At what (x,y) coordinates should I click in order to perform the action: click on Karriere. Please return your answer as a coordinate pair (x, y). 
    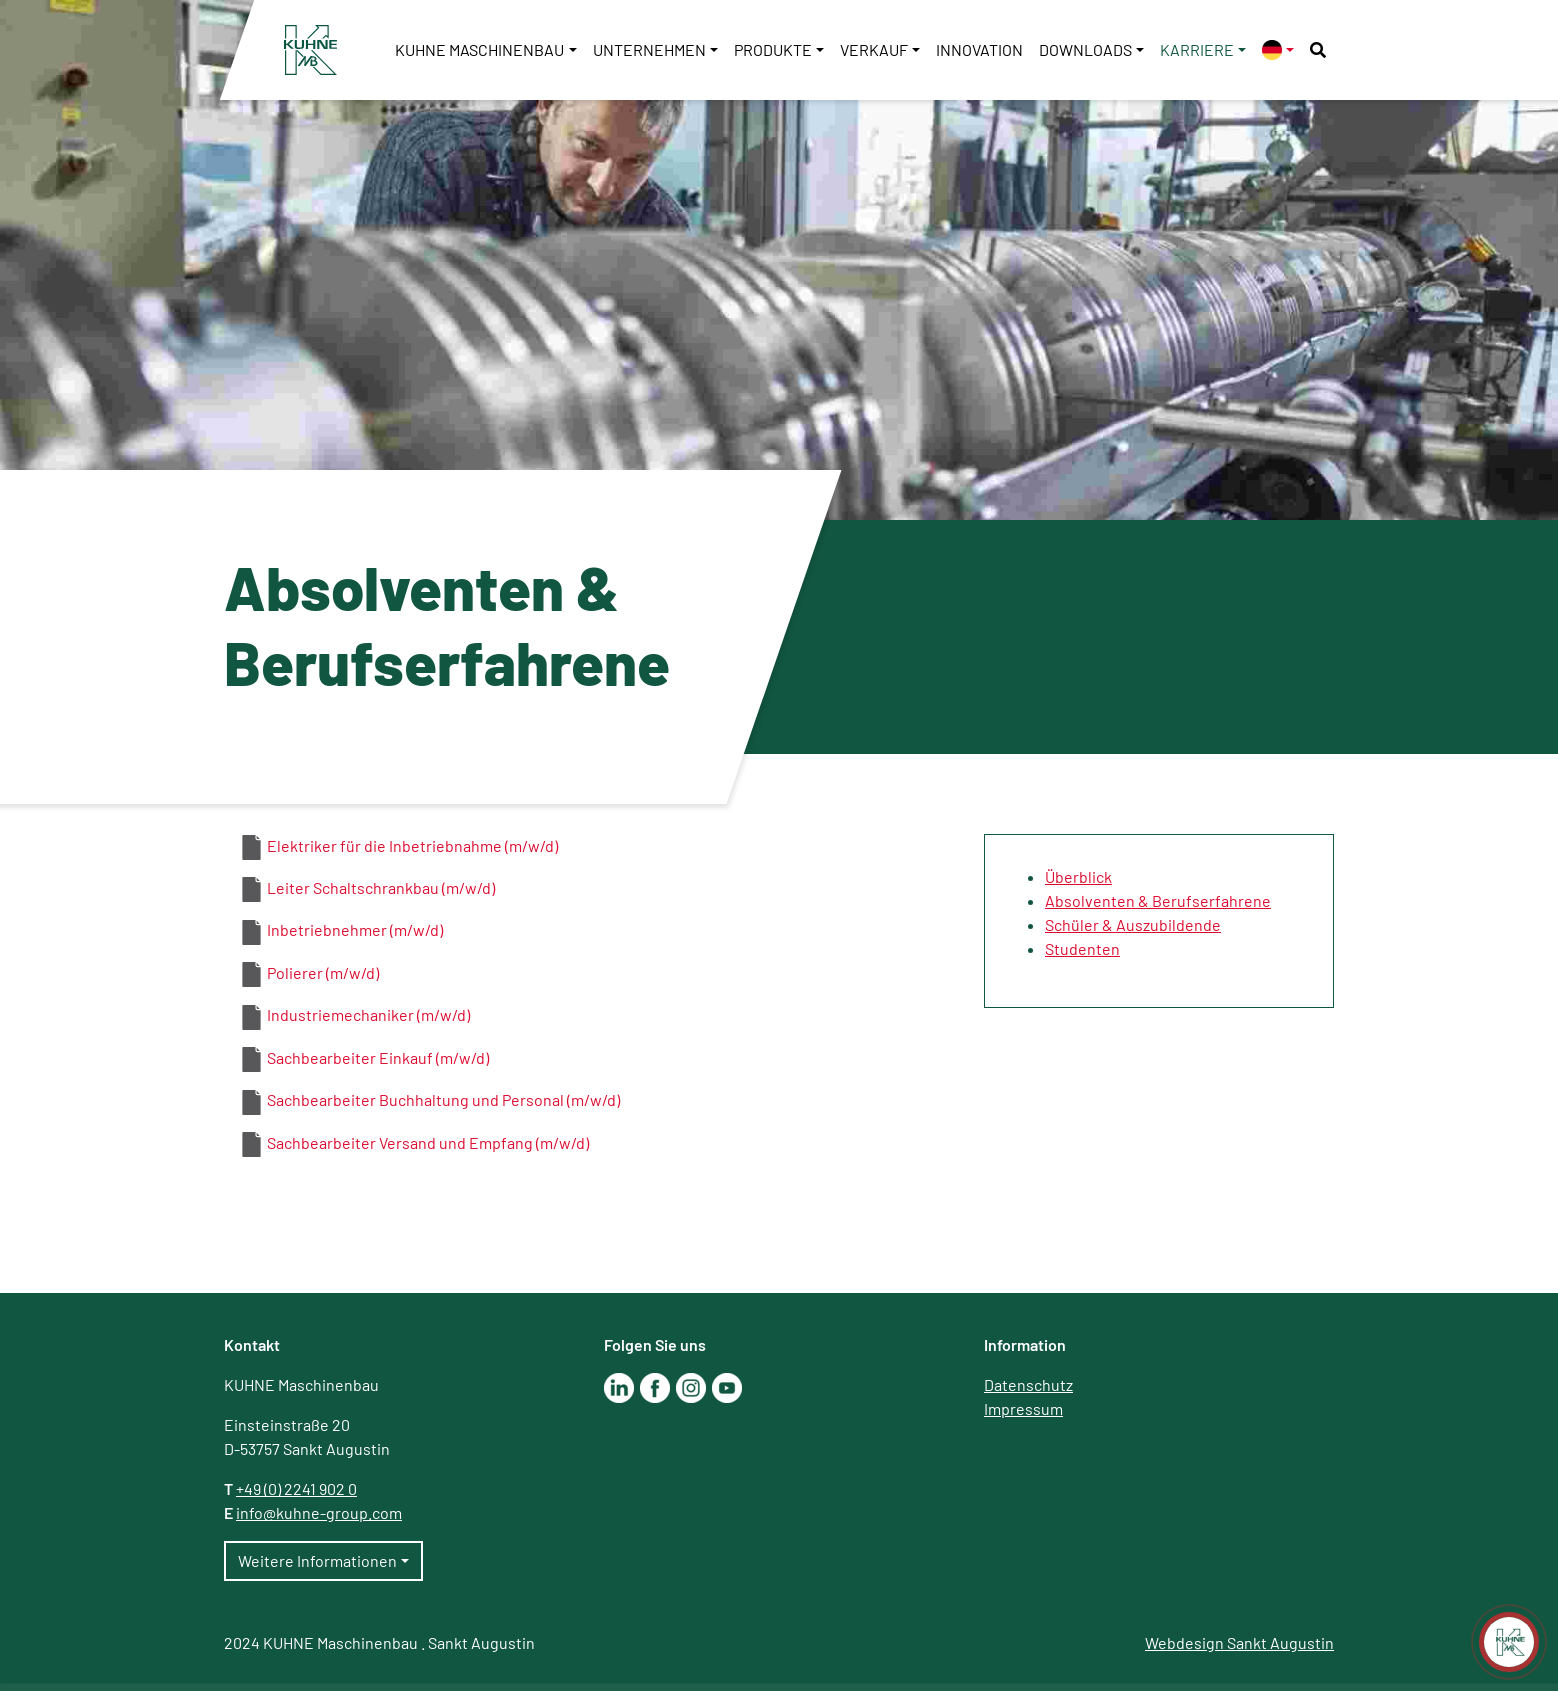
    Looking at the image, I should click on (1197, 49).